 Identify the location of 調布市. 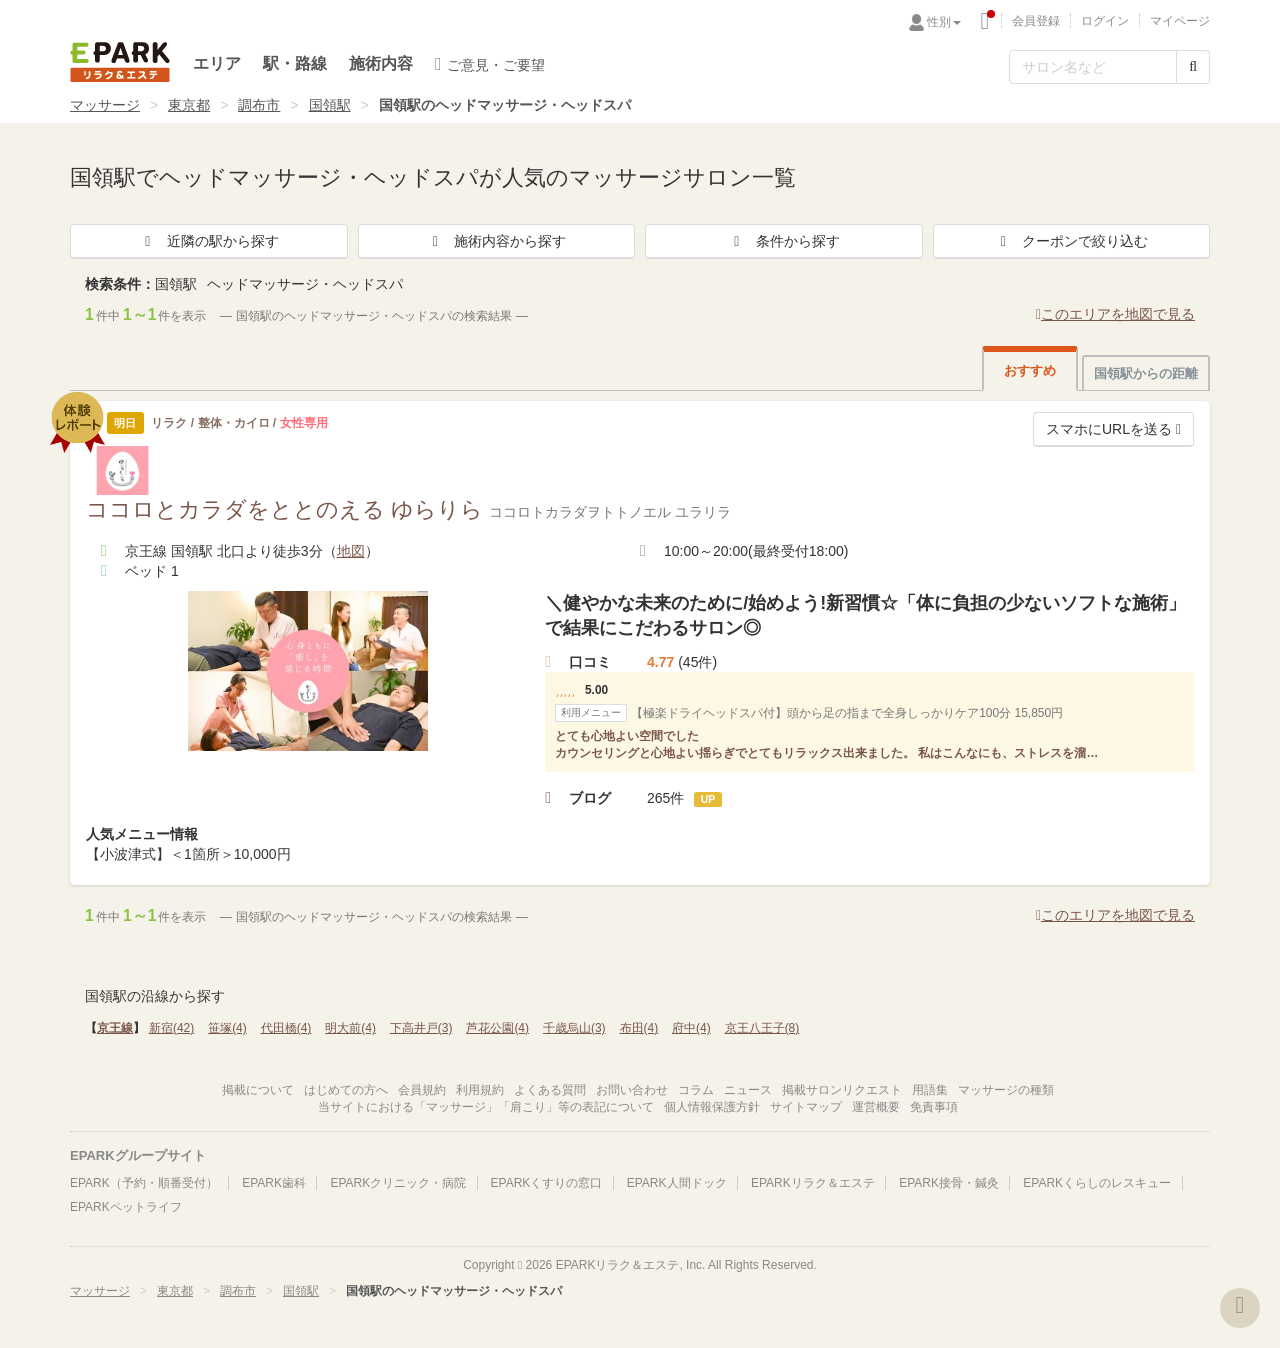
(259, 105).